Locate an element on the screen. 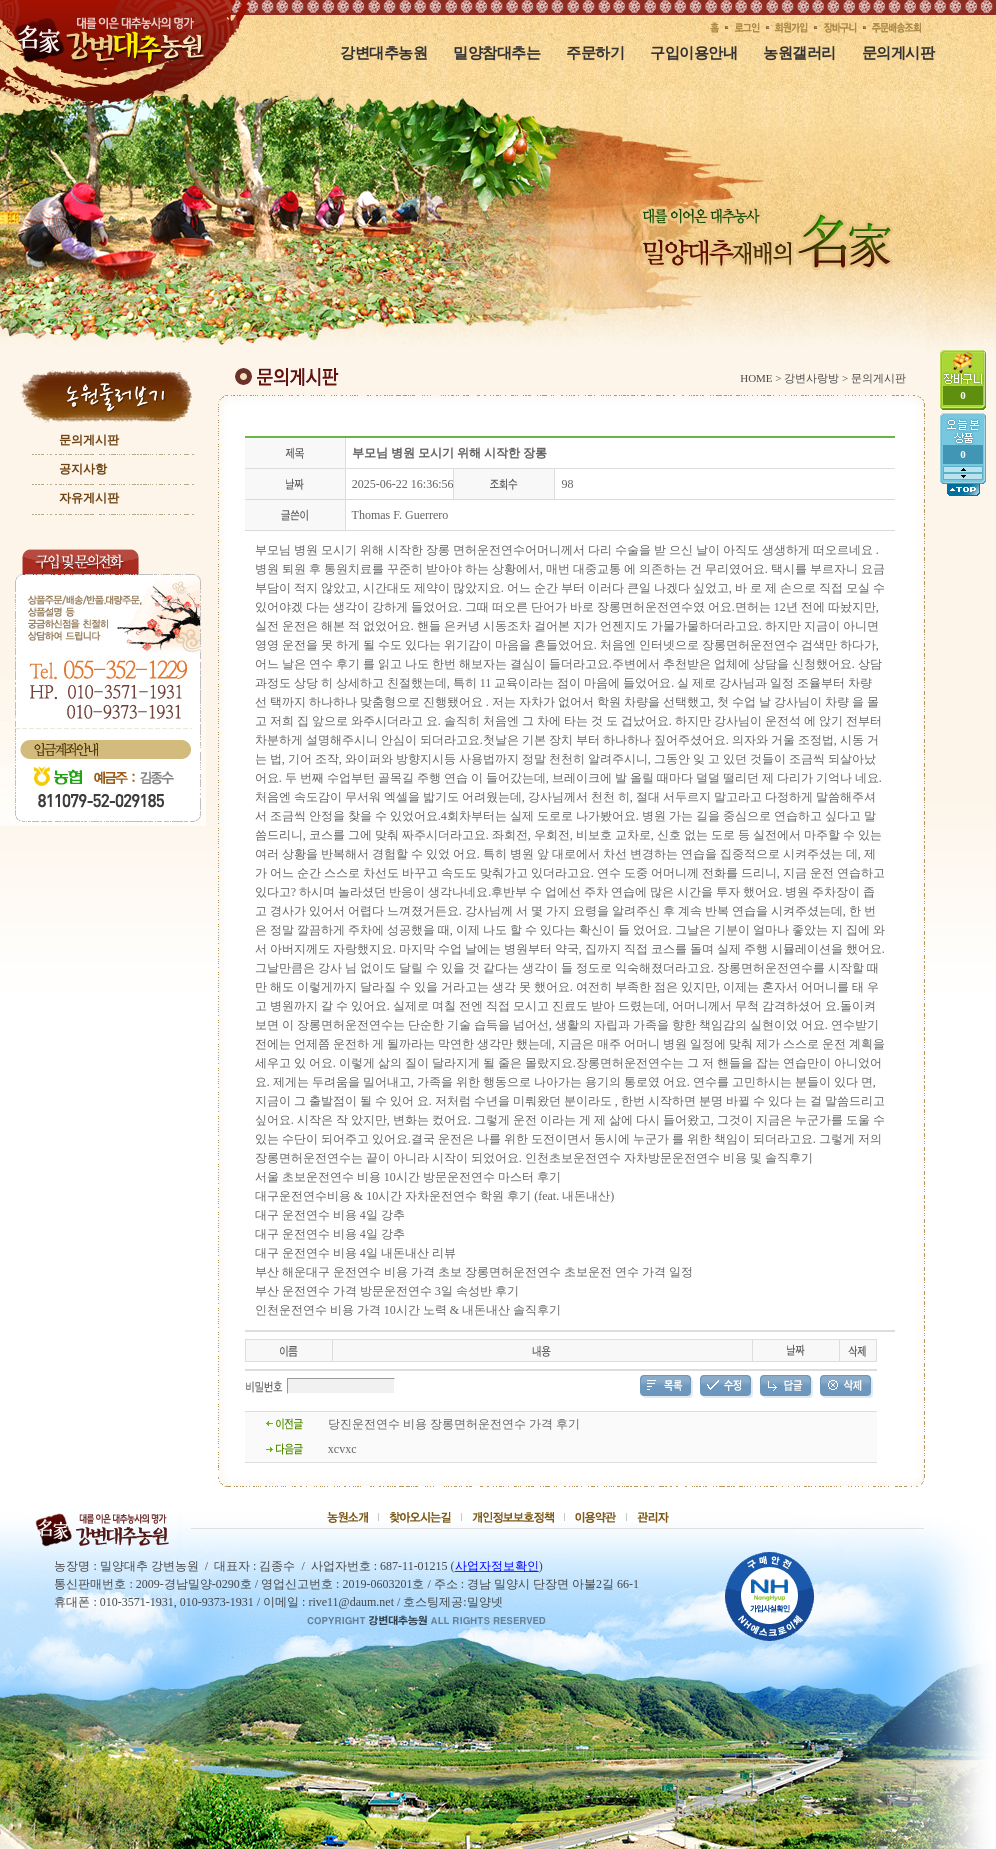 Image resolution: width=996 pixels, height=1849 pixels. 주문하기 is located at coordinates (595, 52).